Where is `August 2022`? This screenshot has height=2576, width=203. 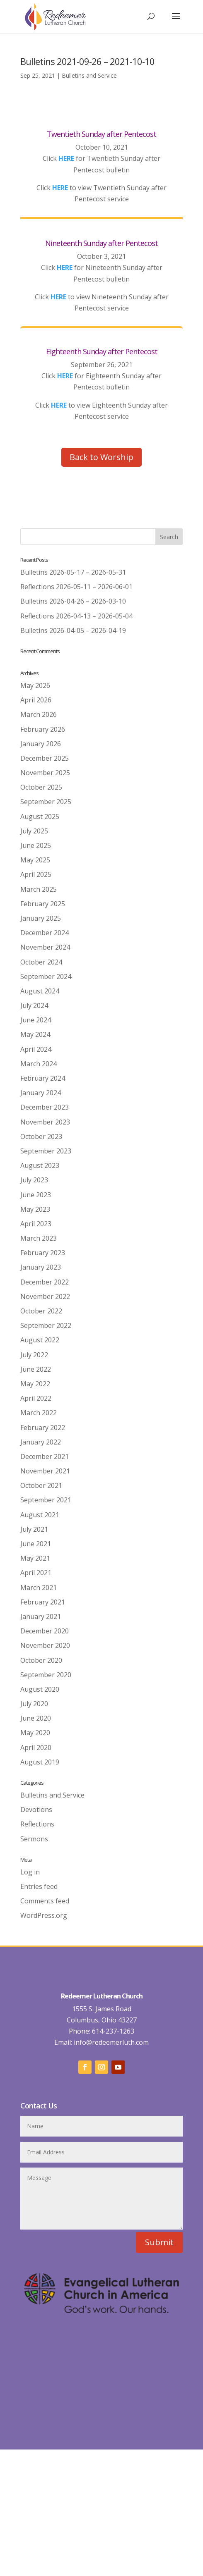 August 2022 is located at coordinates (39, 1339).